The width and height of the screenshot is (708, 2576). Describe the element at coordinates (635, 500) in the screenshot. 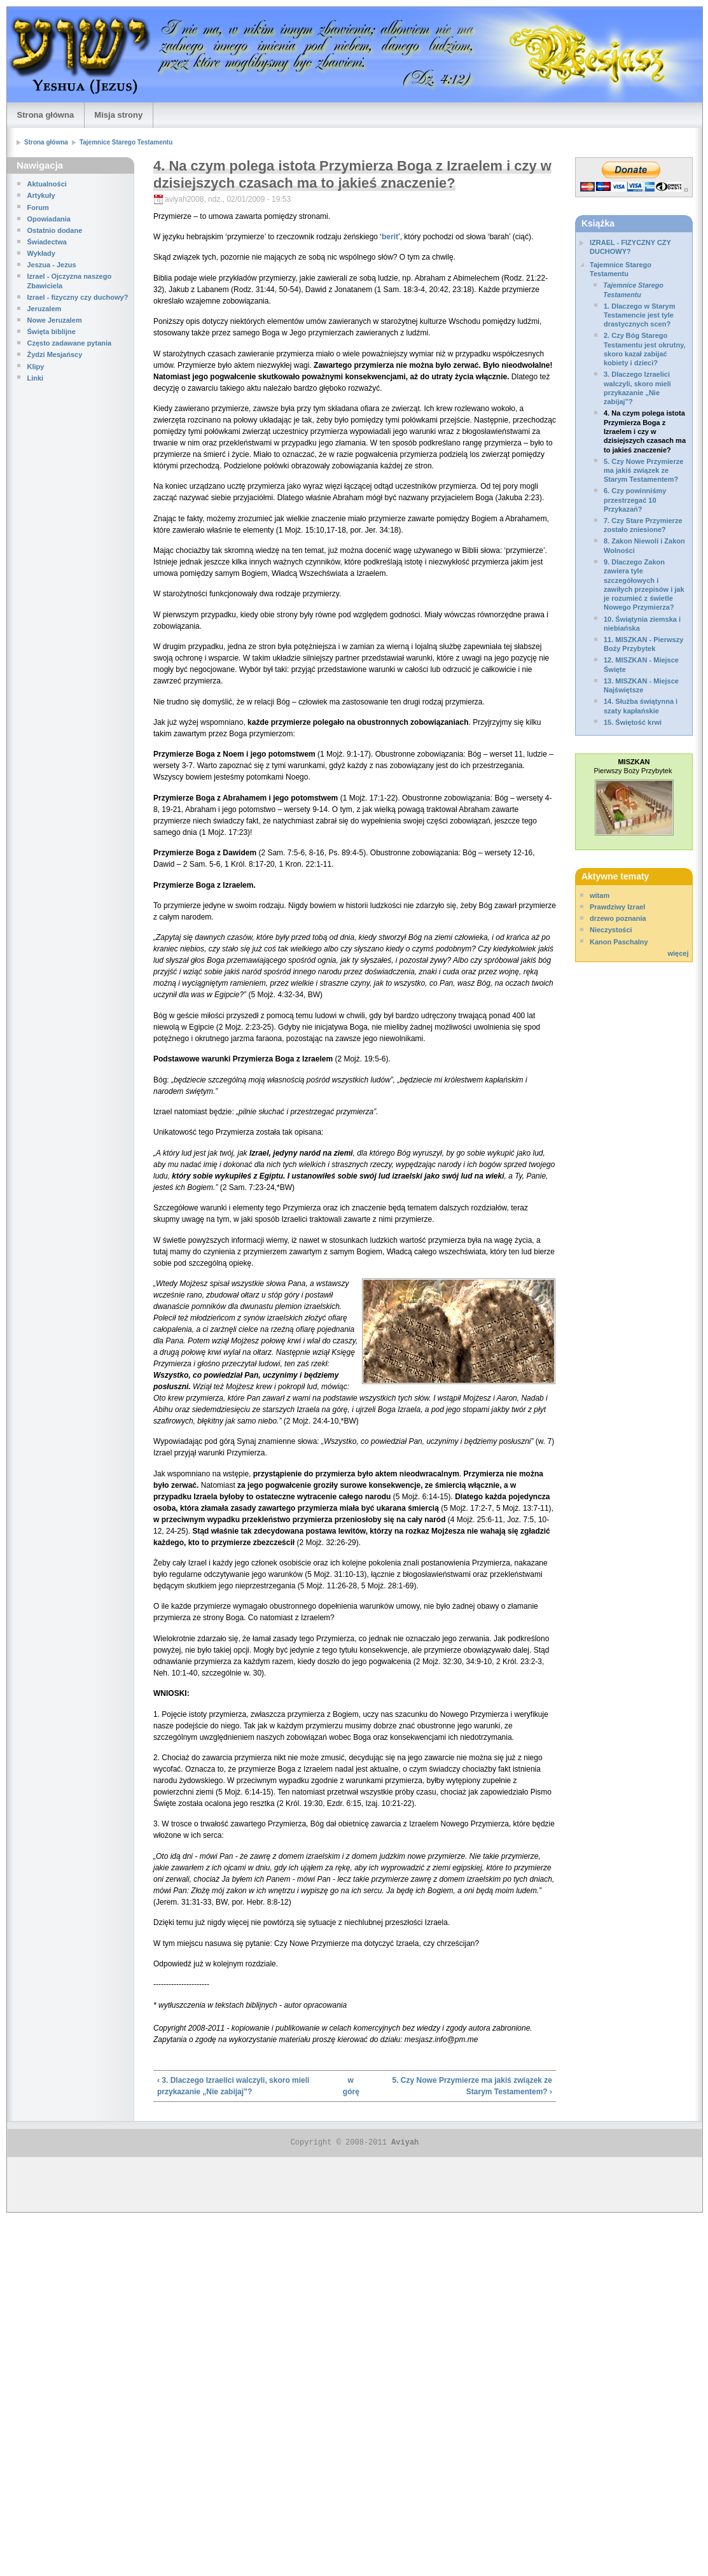

I see `6. Czy powinniśmy przestrzegać 10 Przykazań?` at that location.